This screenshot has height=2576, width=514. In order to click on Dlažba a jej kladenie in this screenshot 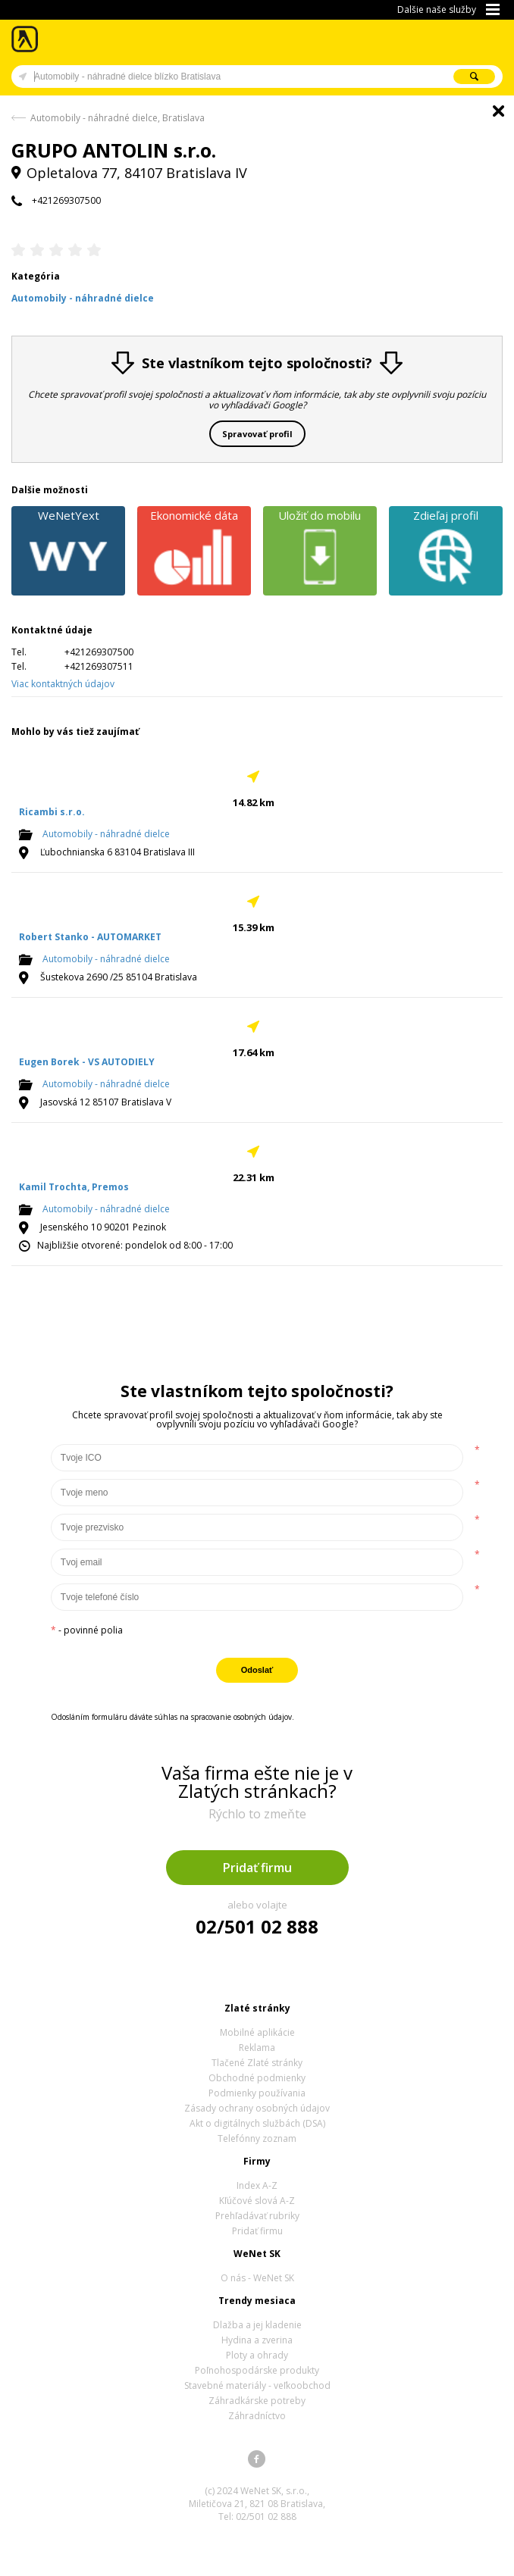, I will do `click(257, 2324)`.